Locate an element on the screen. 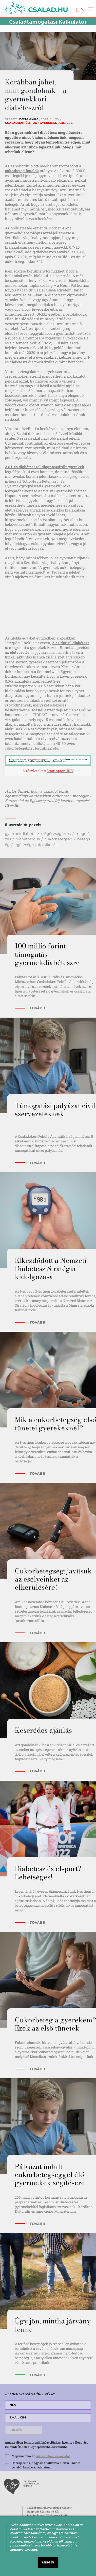 This screenshot has width=96, height=2576. cukorbetegség is located at coordinates (58, 839).